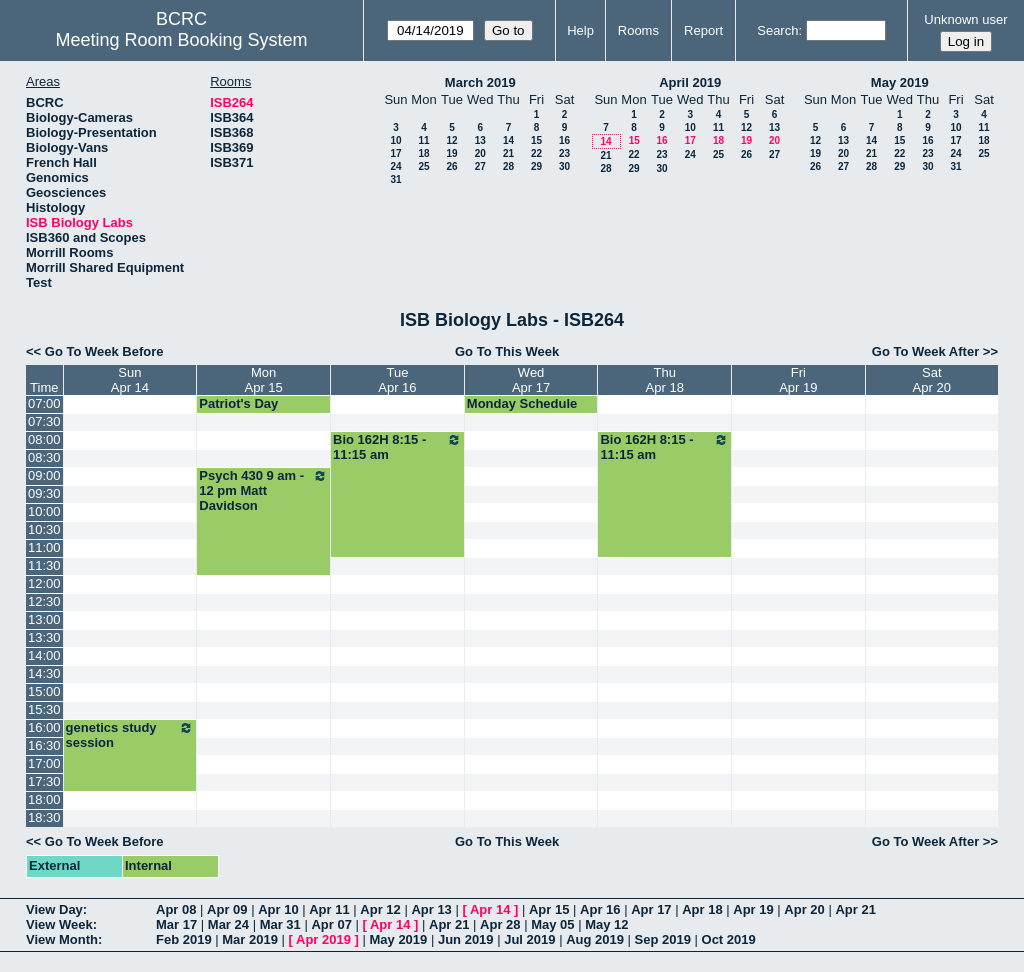 The width and height of the screenshot is (1024, 972). What do you see at coordinates (395, 140) in the screenshot?
I see `10` at bounding box center [395, 140].